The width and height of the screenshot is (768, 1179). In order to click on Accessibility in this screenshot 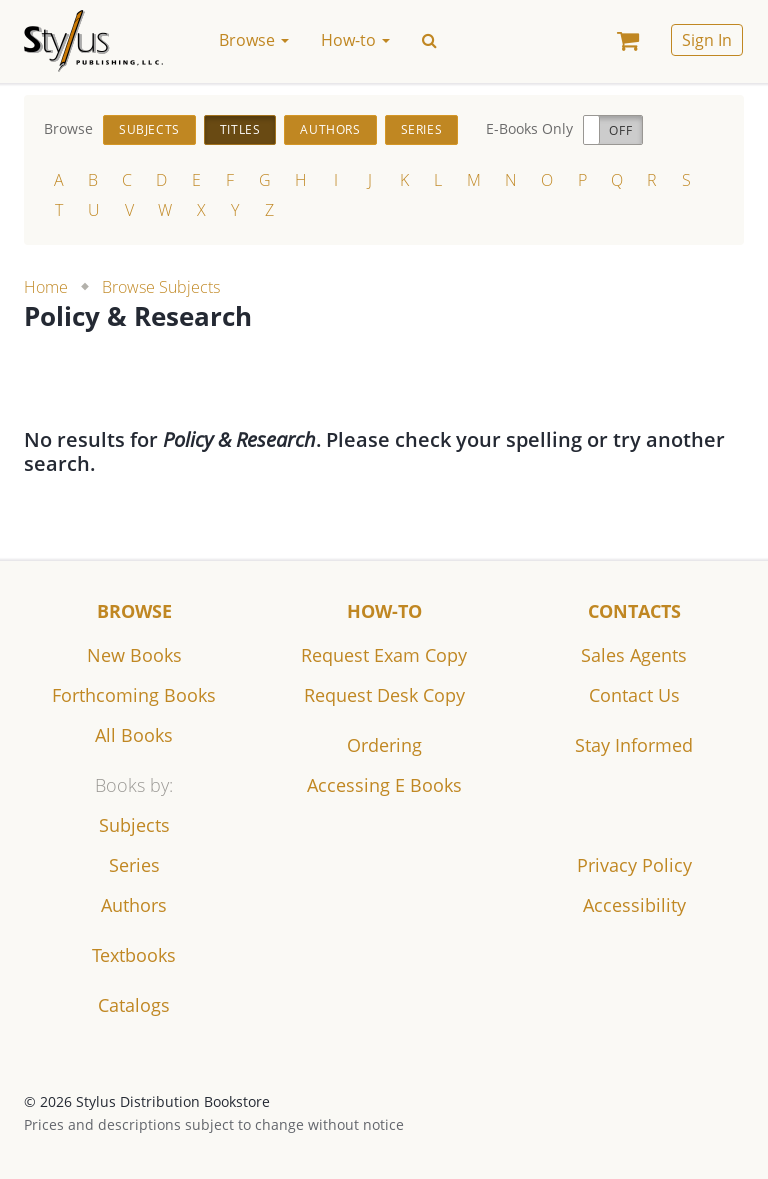, I will do `click(634, 905)`.